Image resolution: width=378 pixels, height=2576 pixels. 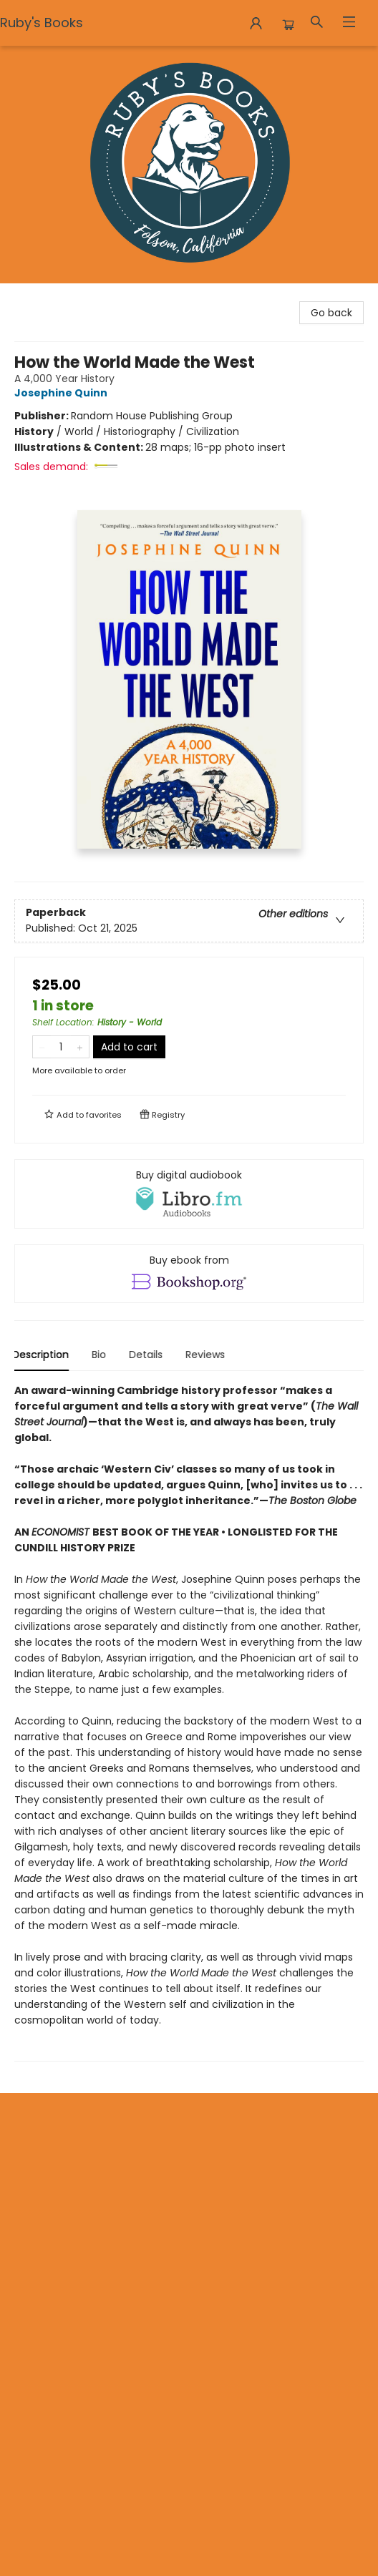 I want to click on [Add one to quantity], so click(x=80, y=1047).